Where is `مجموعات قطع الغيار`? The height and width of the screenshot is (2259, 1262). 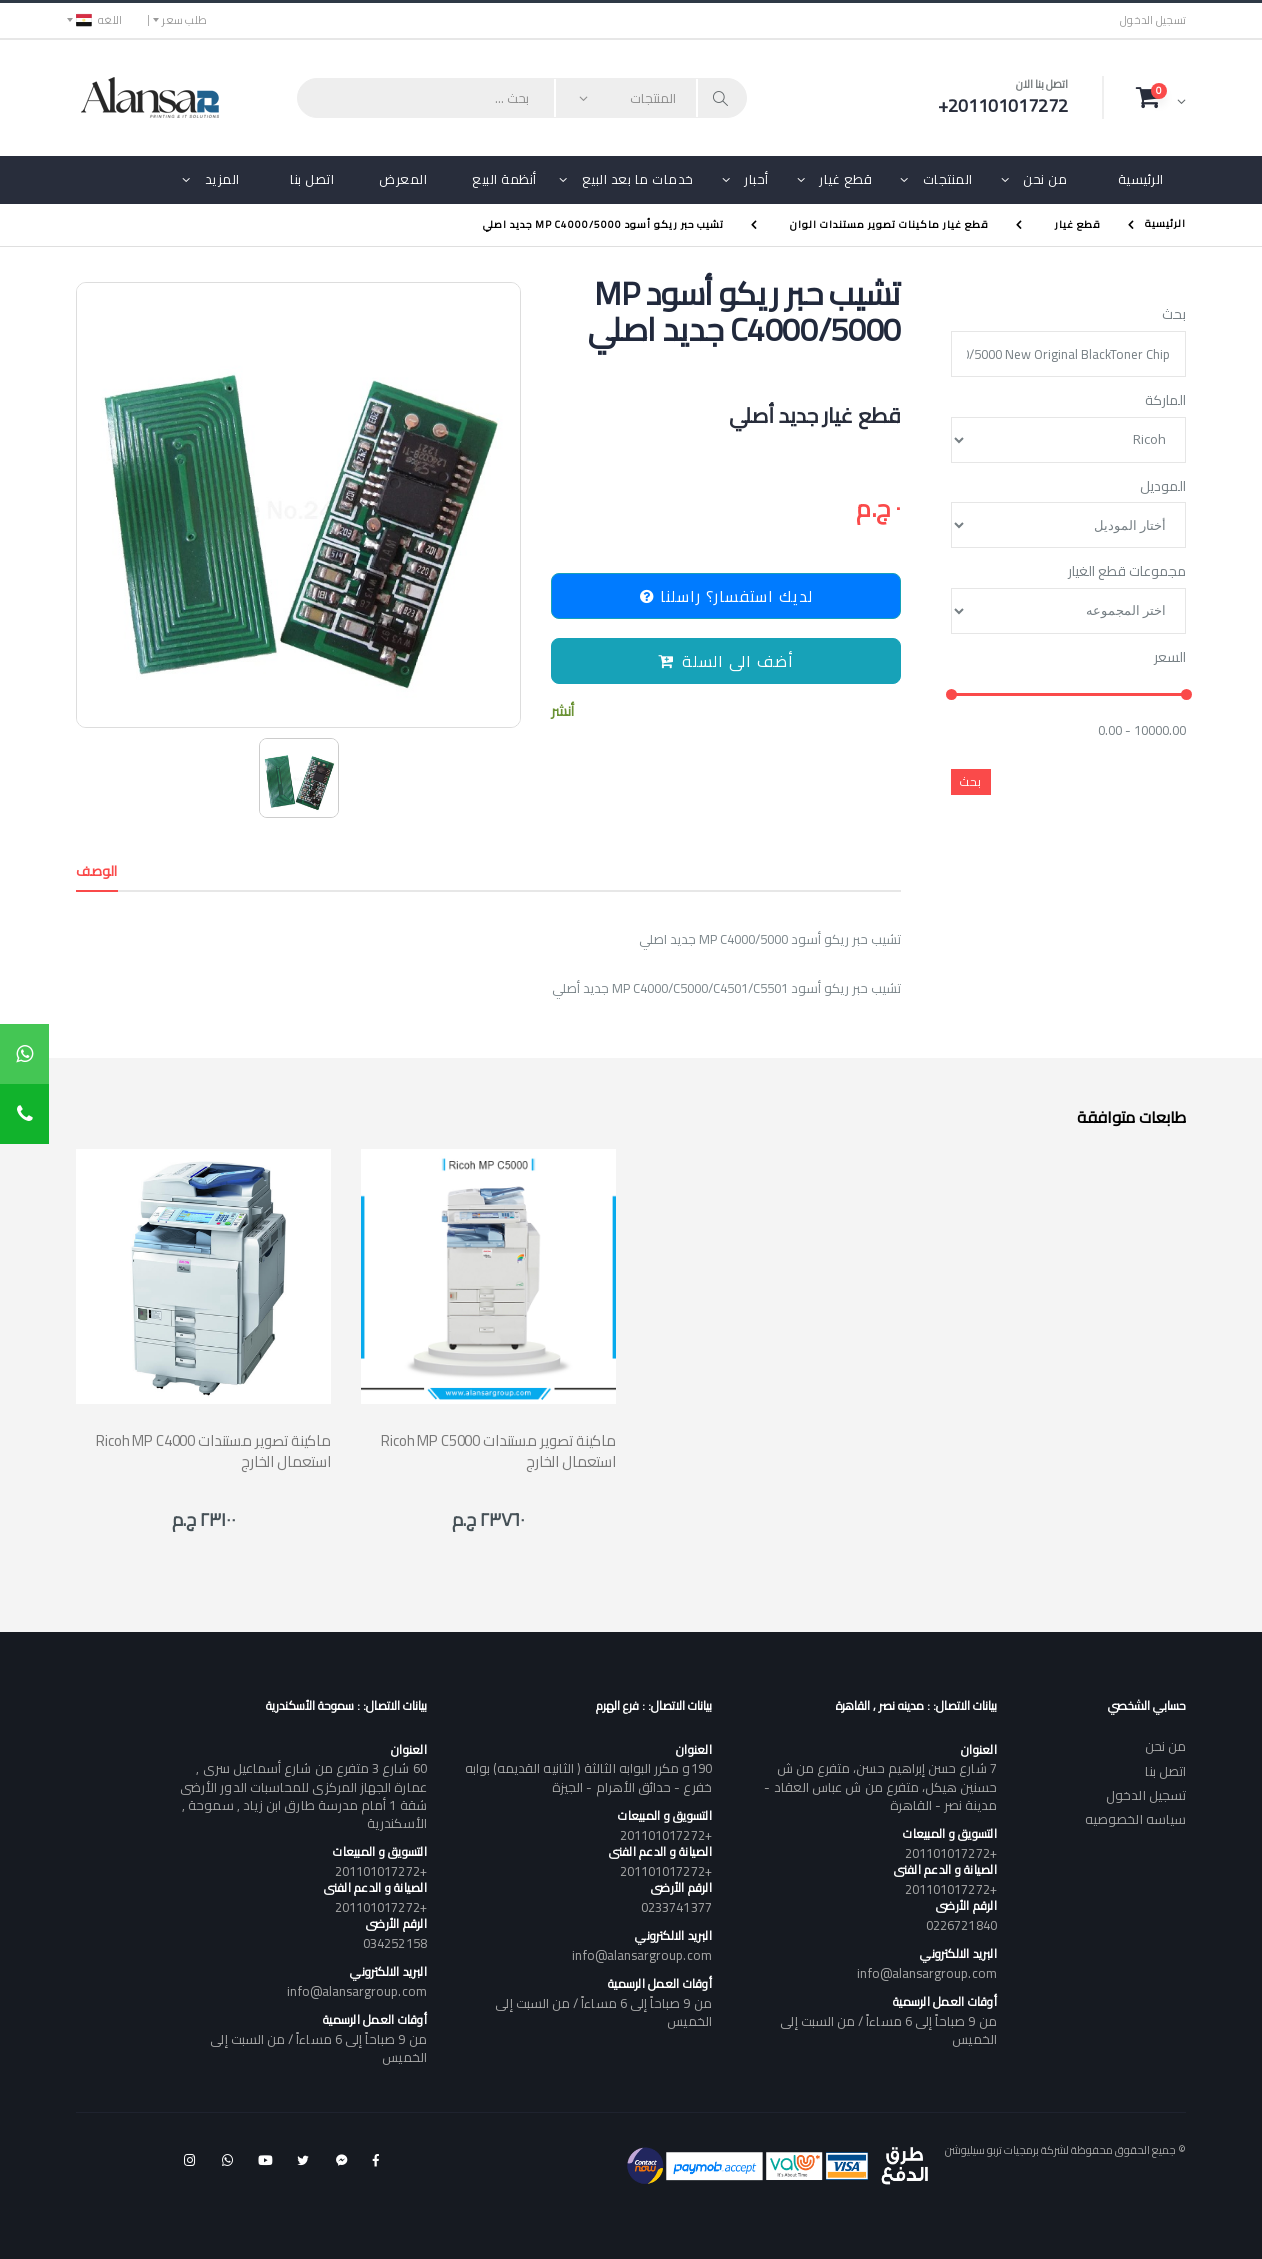 مجموعات قطع الغيار is located at coordinates (1127, 572).